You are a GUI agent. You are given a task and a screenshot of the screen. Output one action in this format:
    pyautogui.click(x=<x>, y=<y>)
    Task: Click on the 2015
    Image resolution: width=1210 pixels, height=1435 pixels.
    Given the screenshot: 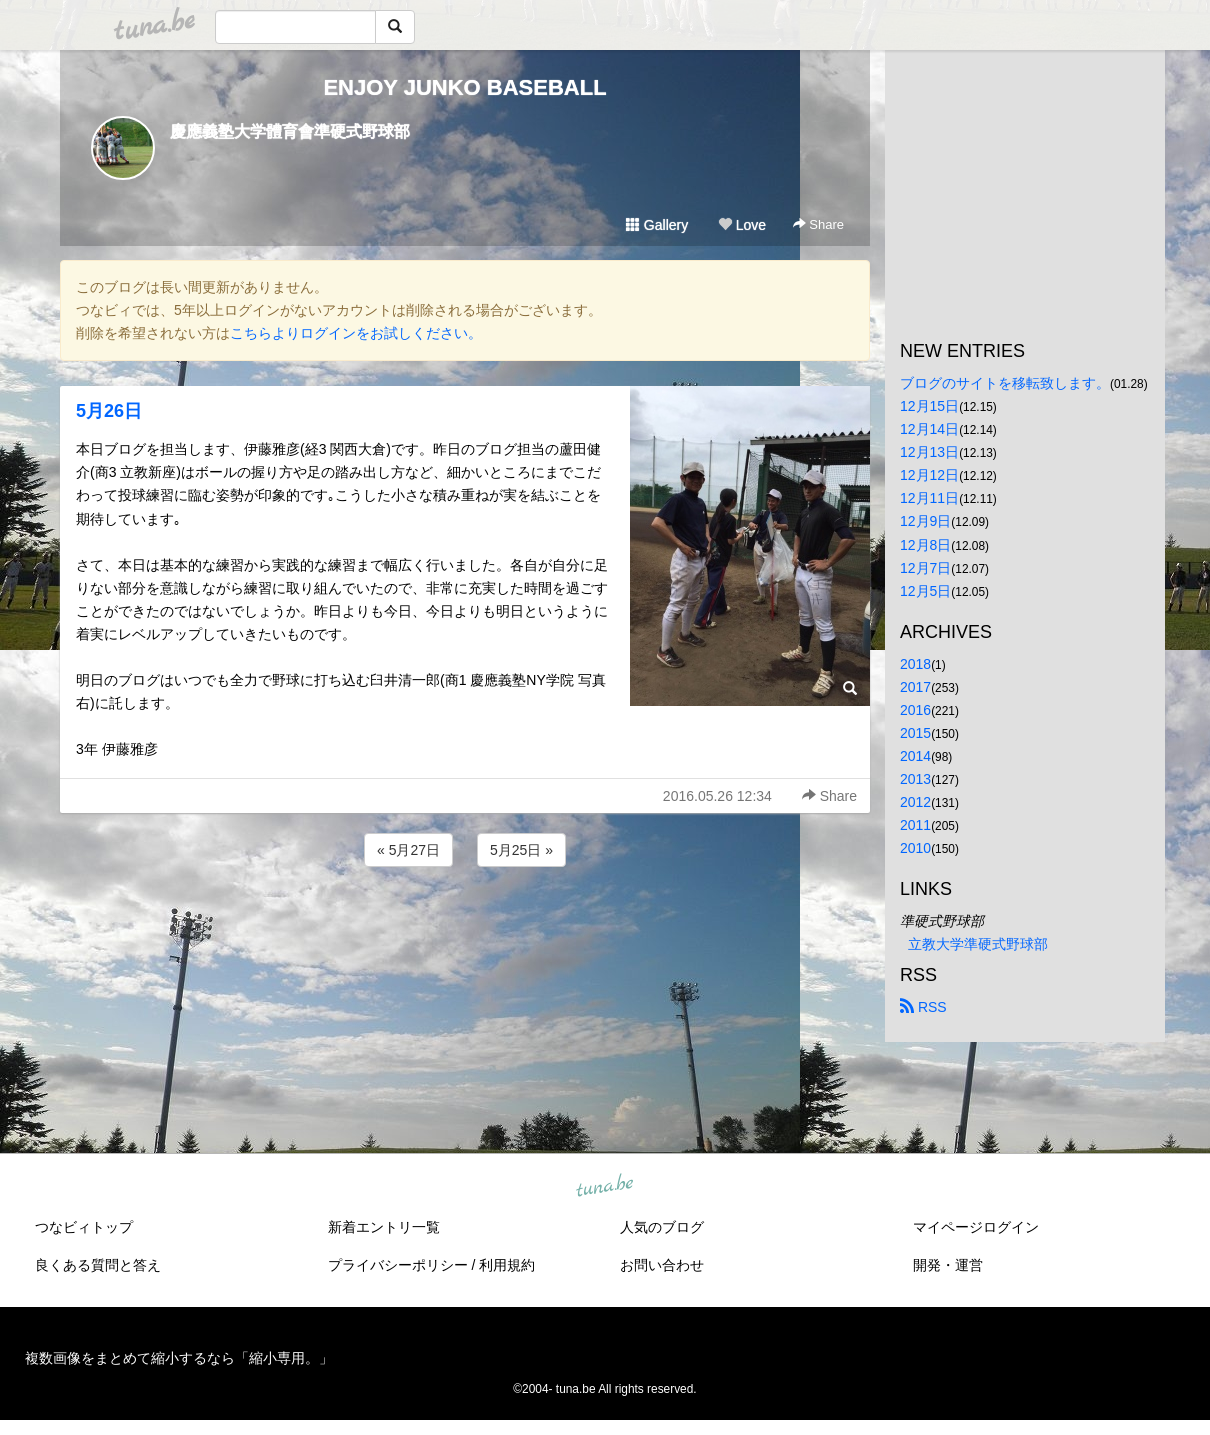 What is the action you would take?
    pyautogui.click(x=915, y=733)
    